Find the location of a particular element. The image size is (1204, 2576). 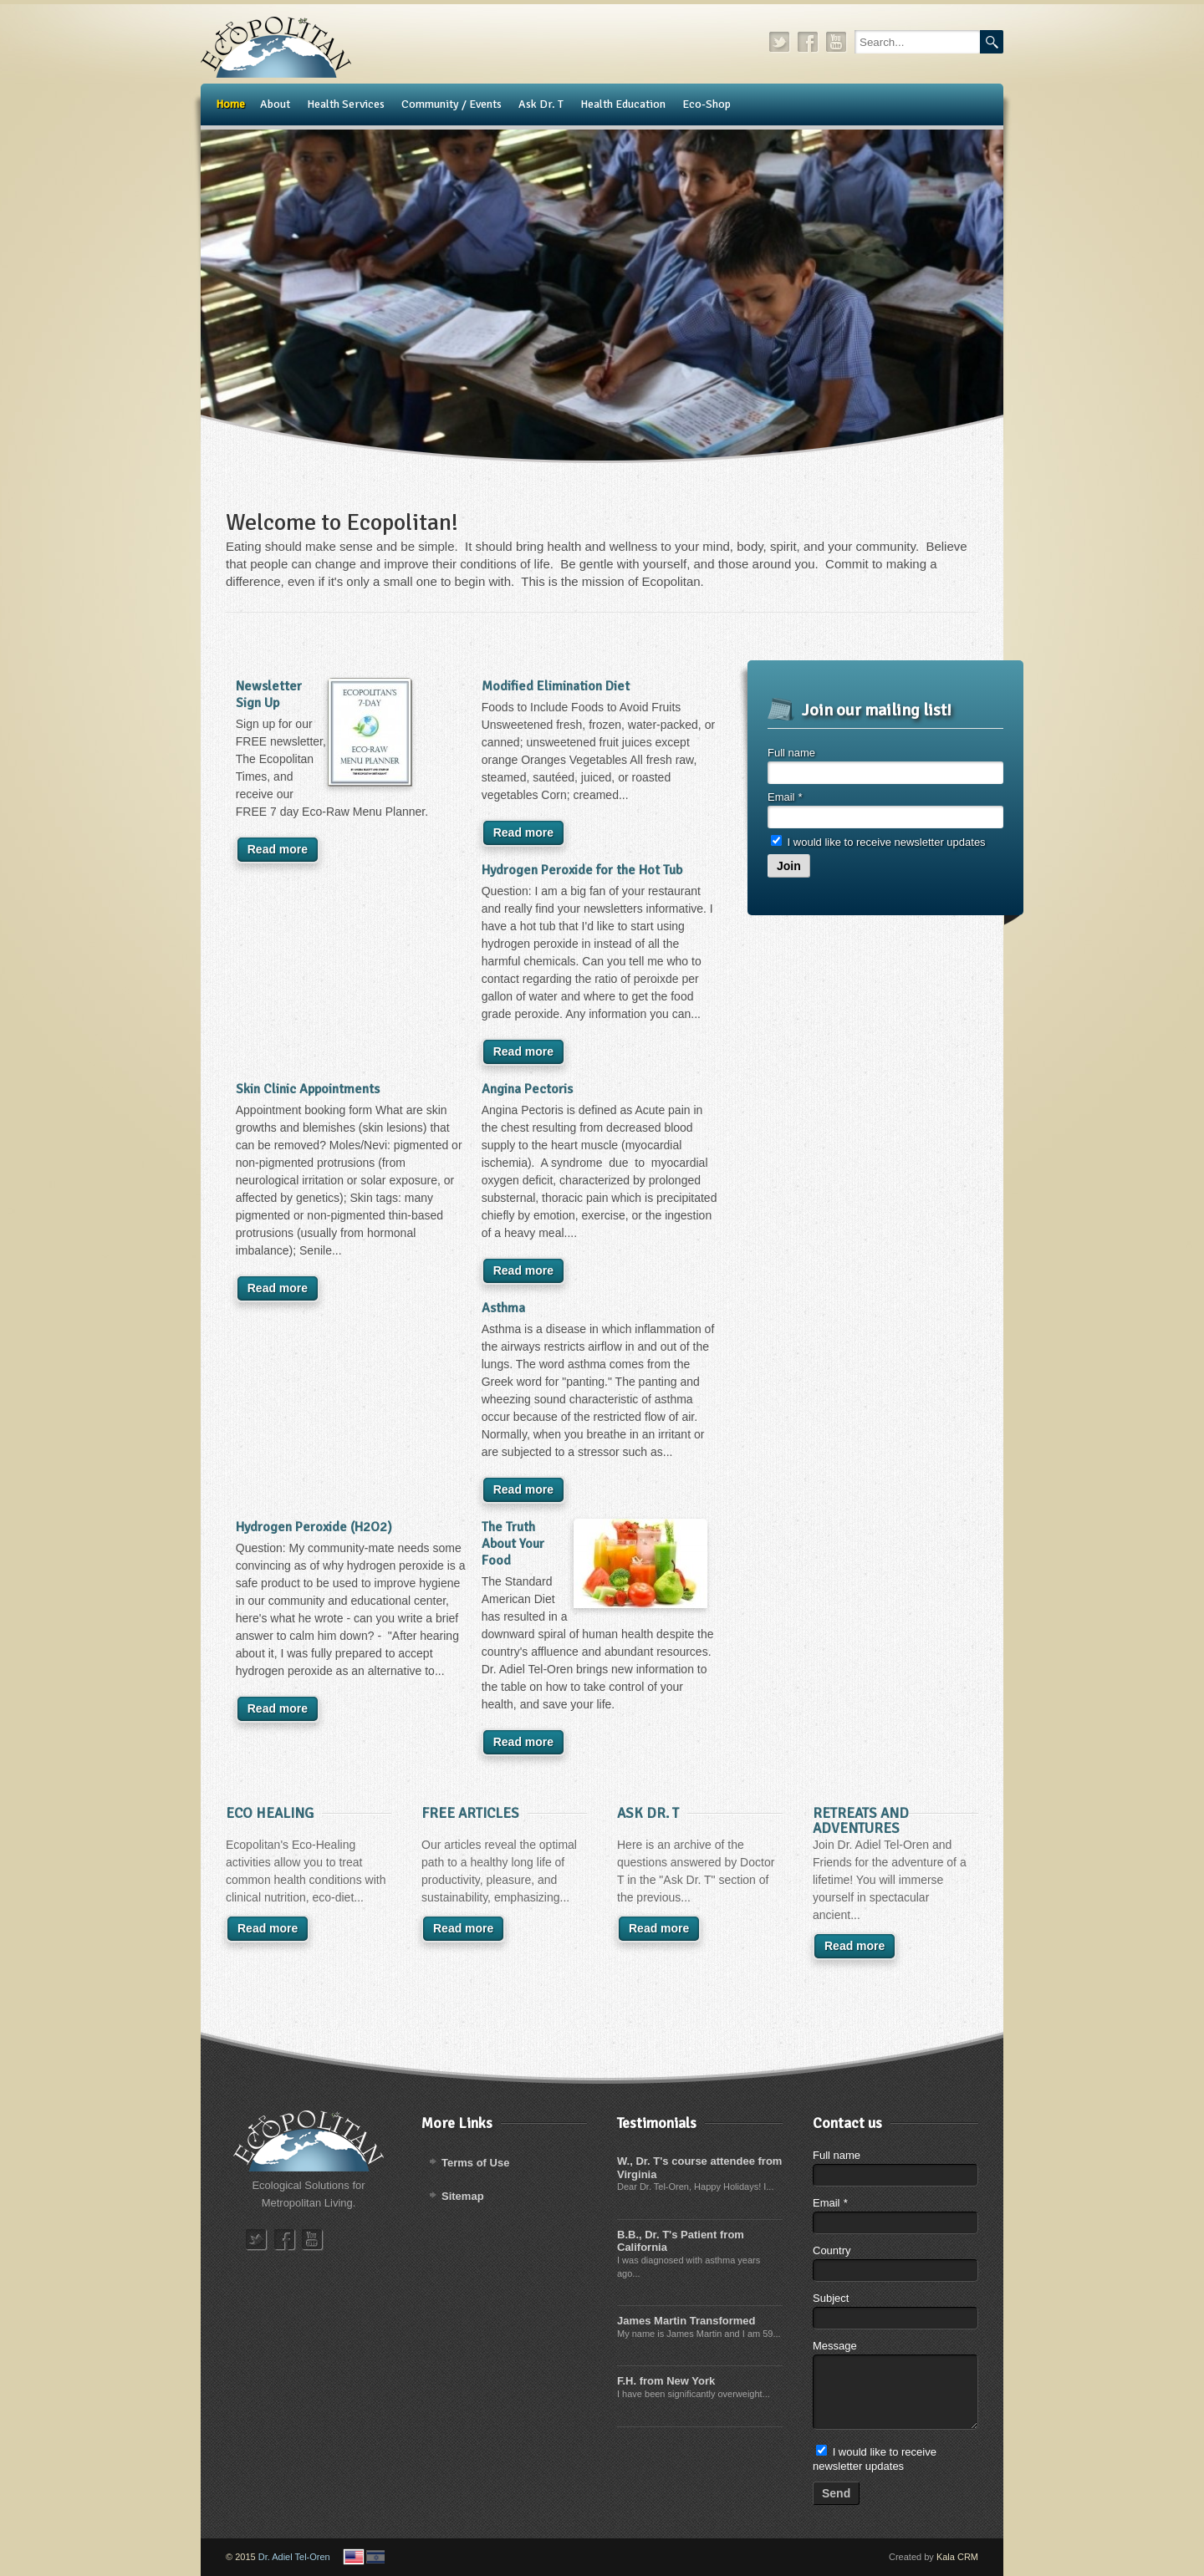

Join is located at coordinates (789, 866).